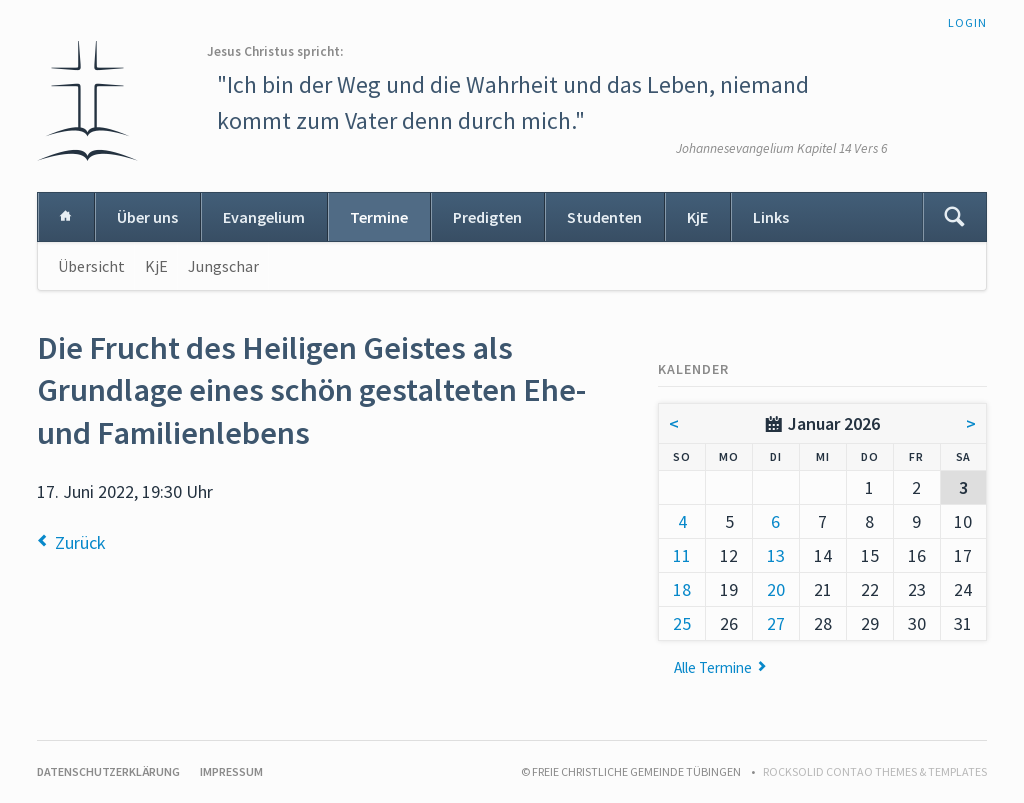 The image size is (1024, 803). I want to click on RockSolid Contao Themes & Templates, so click(875, 771).